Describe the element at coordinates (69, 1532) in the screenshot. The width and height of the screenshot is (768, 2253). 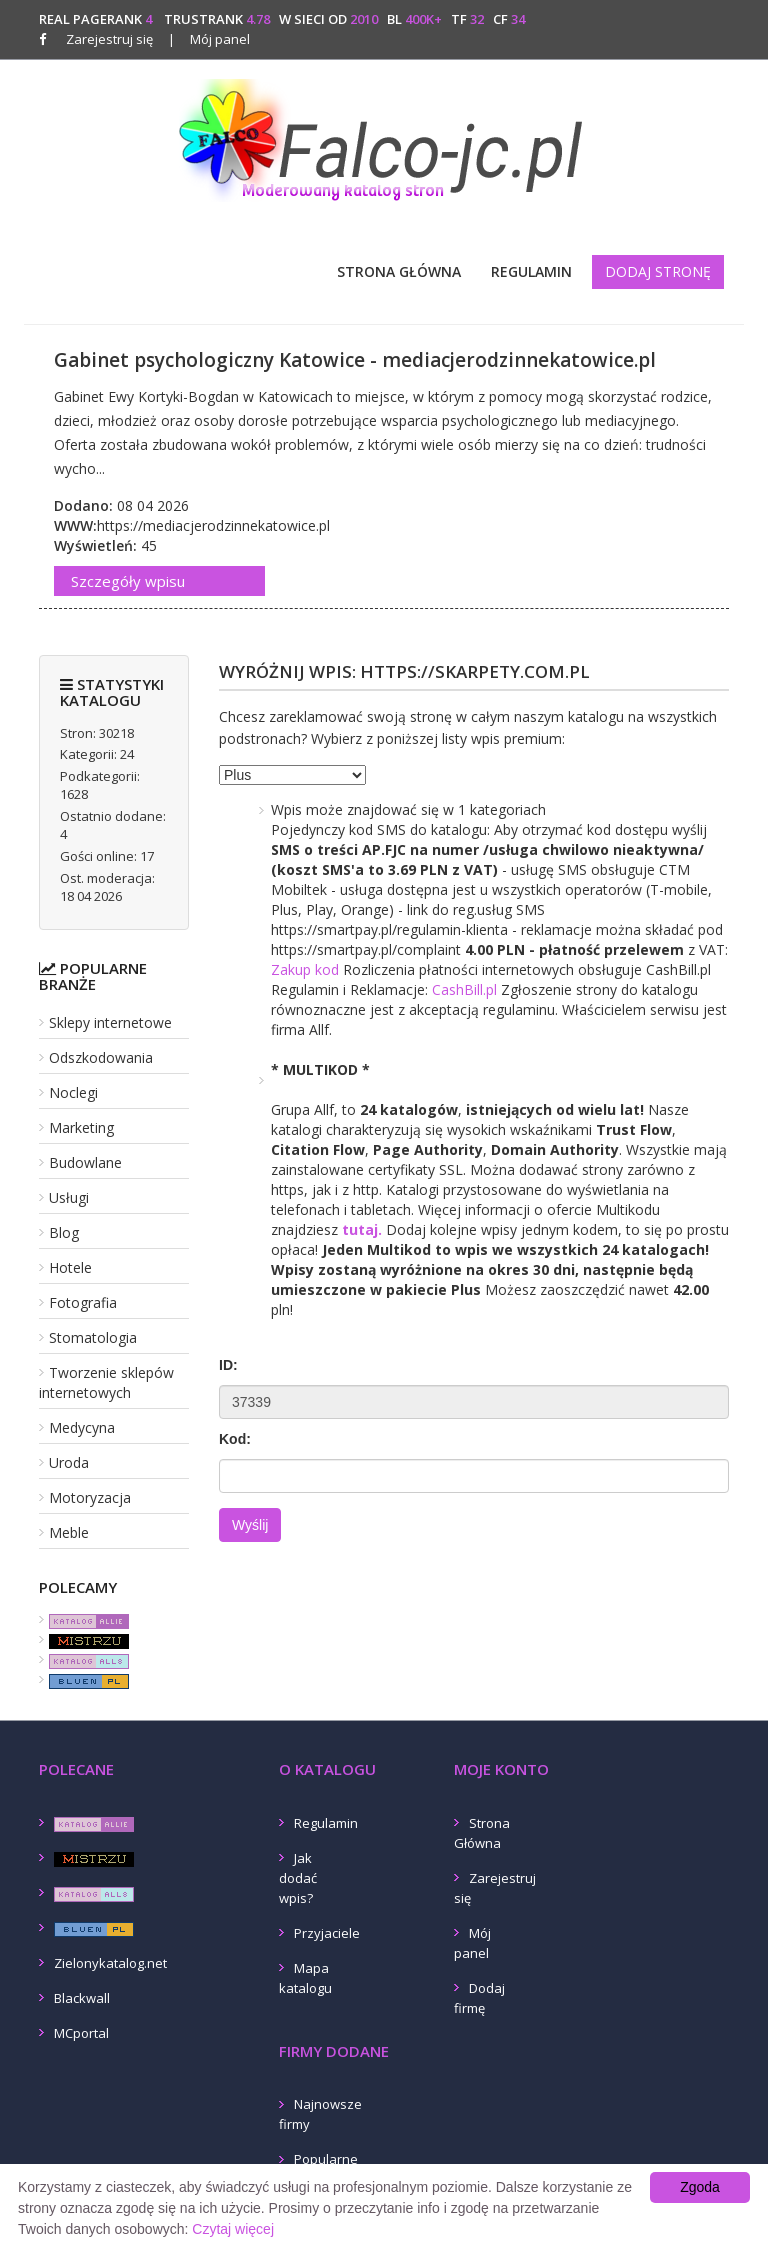
I see `Meble` at that location.